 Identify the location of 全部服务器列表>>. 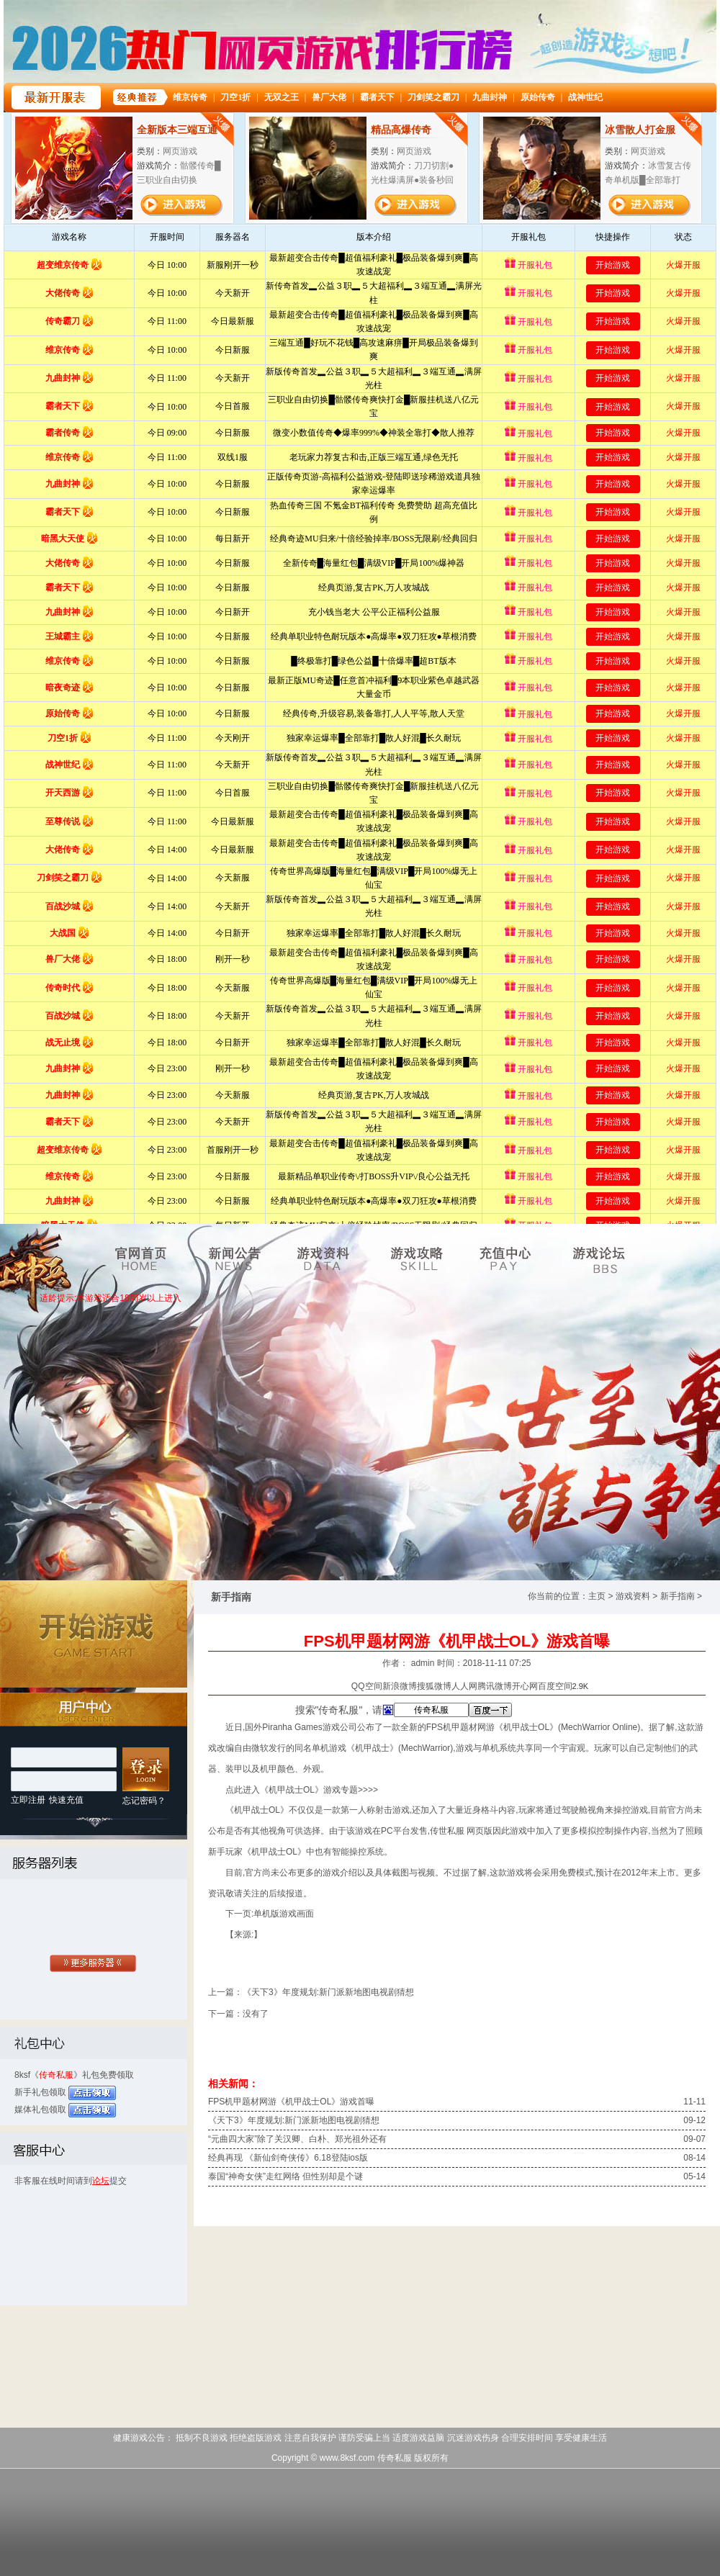
(94, 1965).